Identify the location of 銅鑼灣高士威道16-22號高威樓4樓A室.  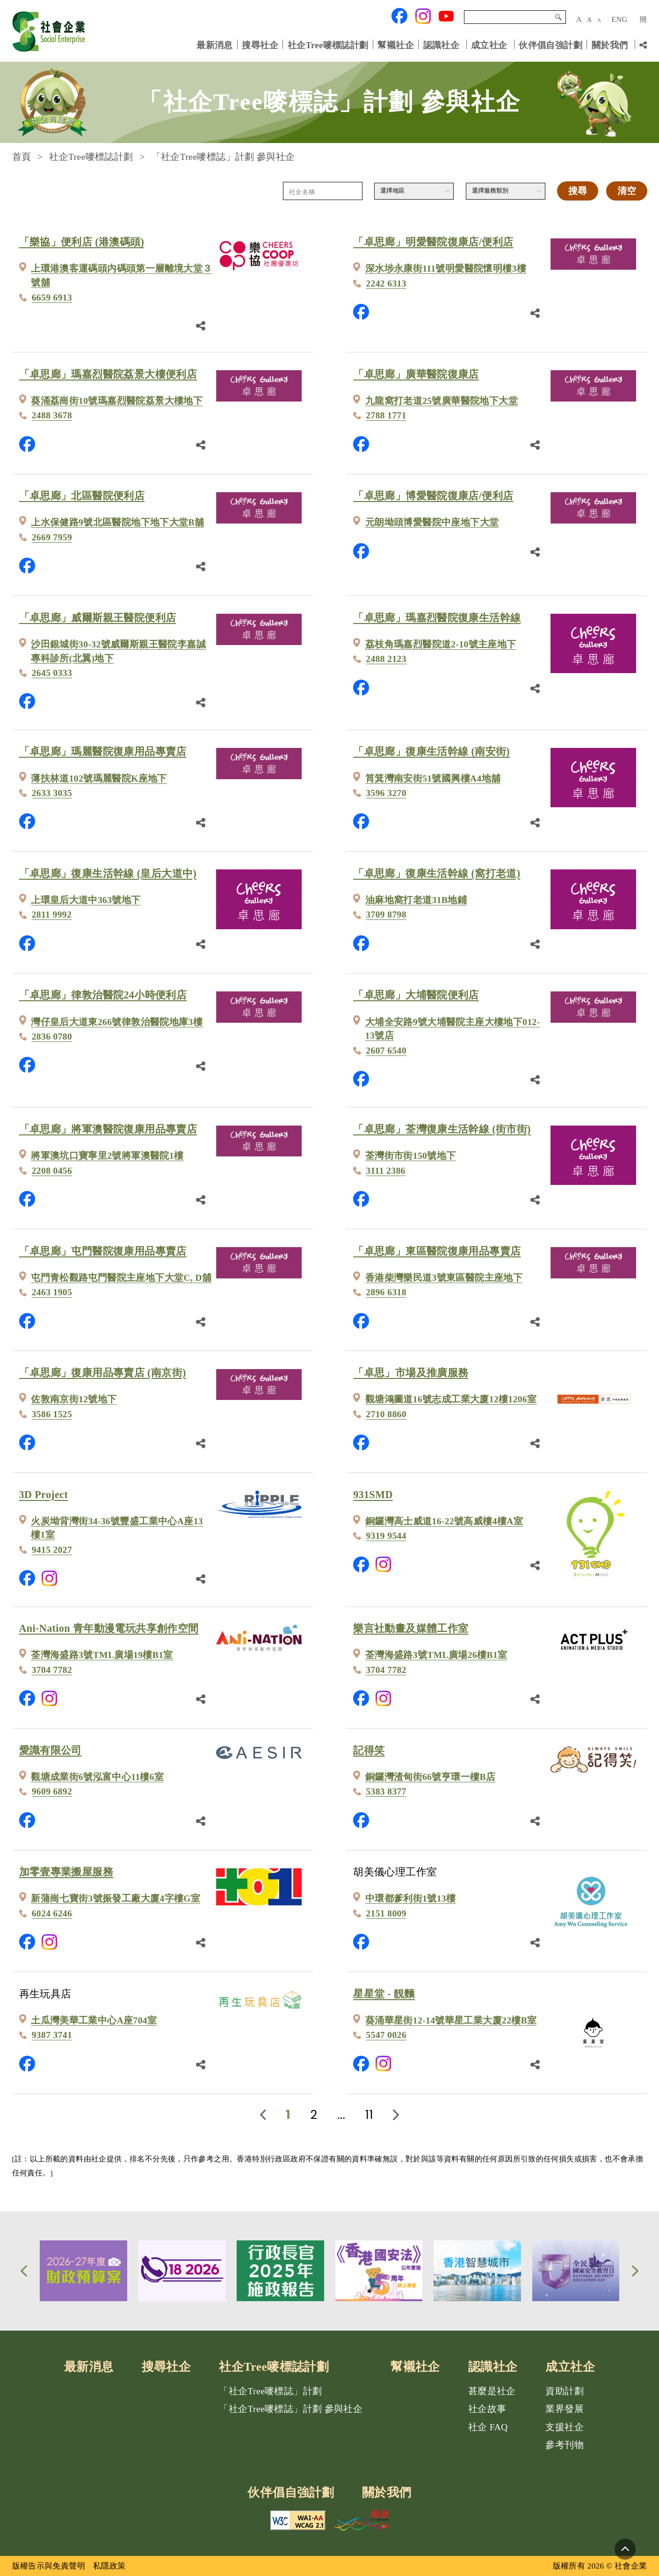
(444, 1521).